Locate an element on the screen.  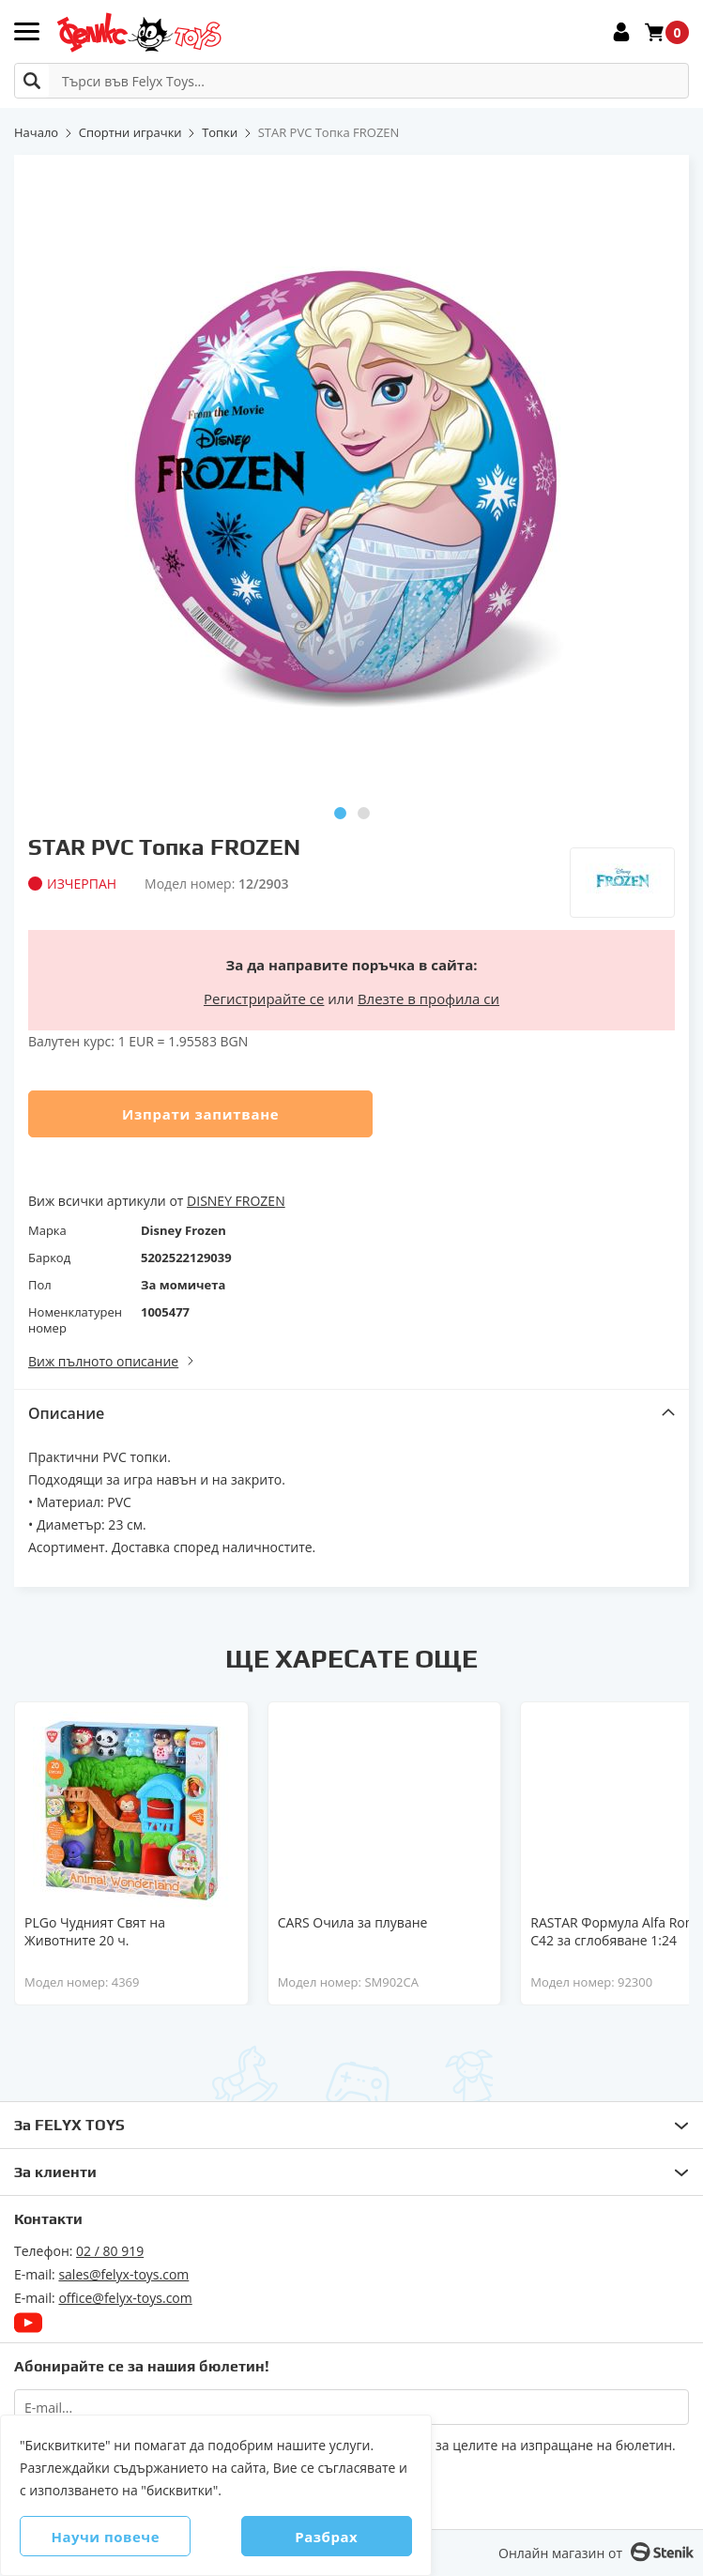
[Disney Frozen] is located at coordinates (622, 869).